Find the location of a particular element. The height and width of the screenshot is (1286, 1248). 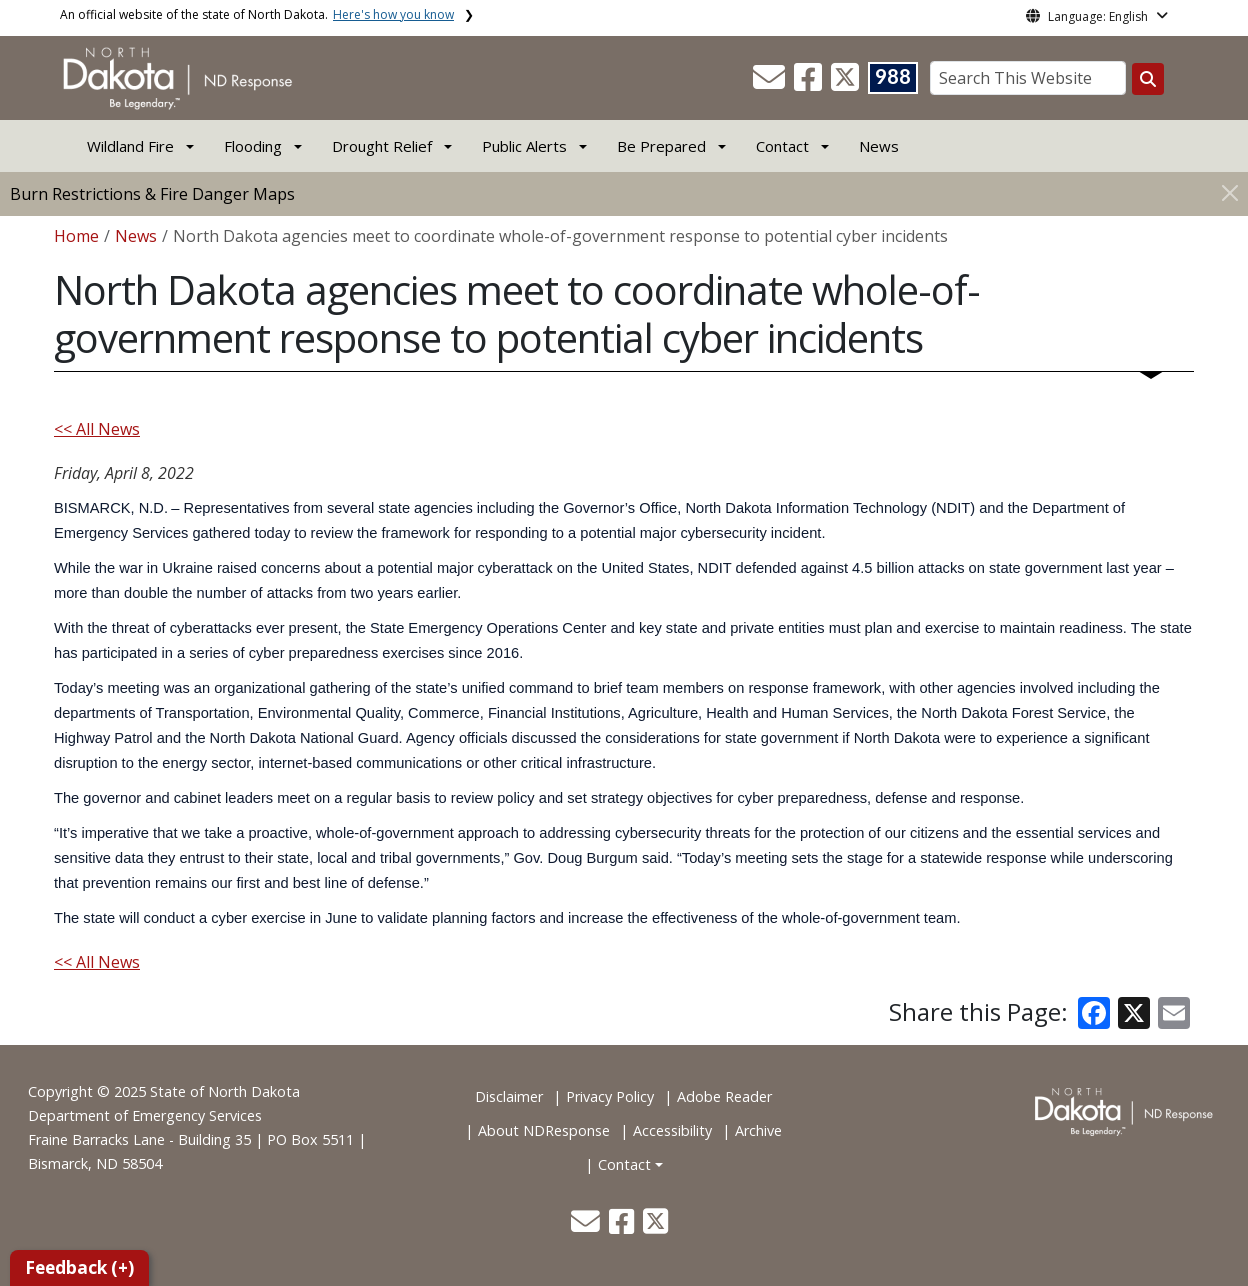

Accessibility is located at coordinates (672, 1130).